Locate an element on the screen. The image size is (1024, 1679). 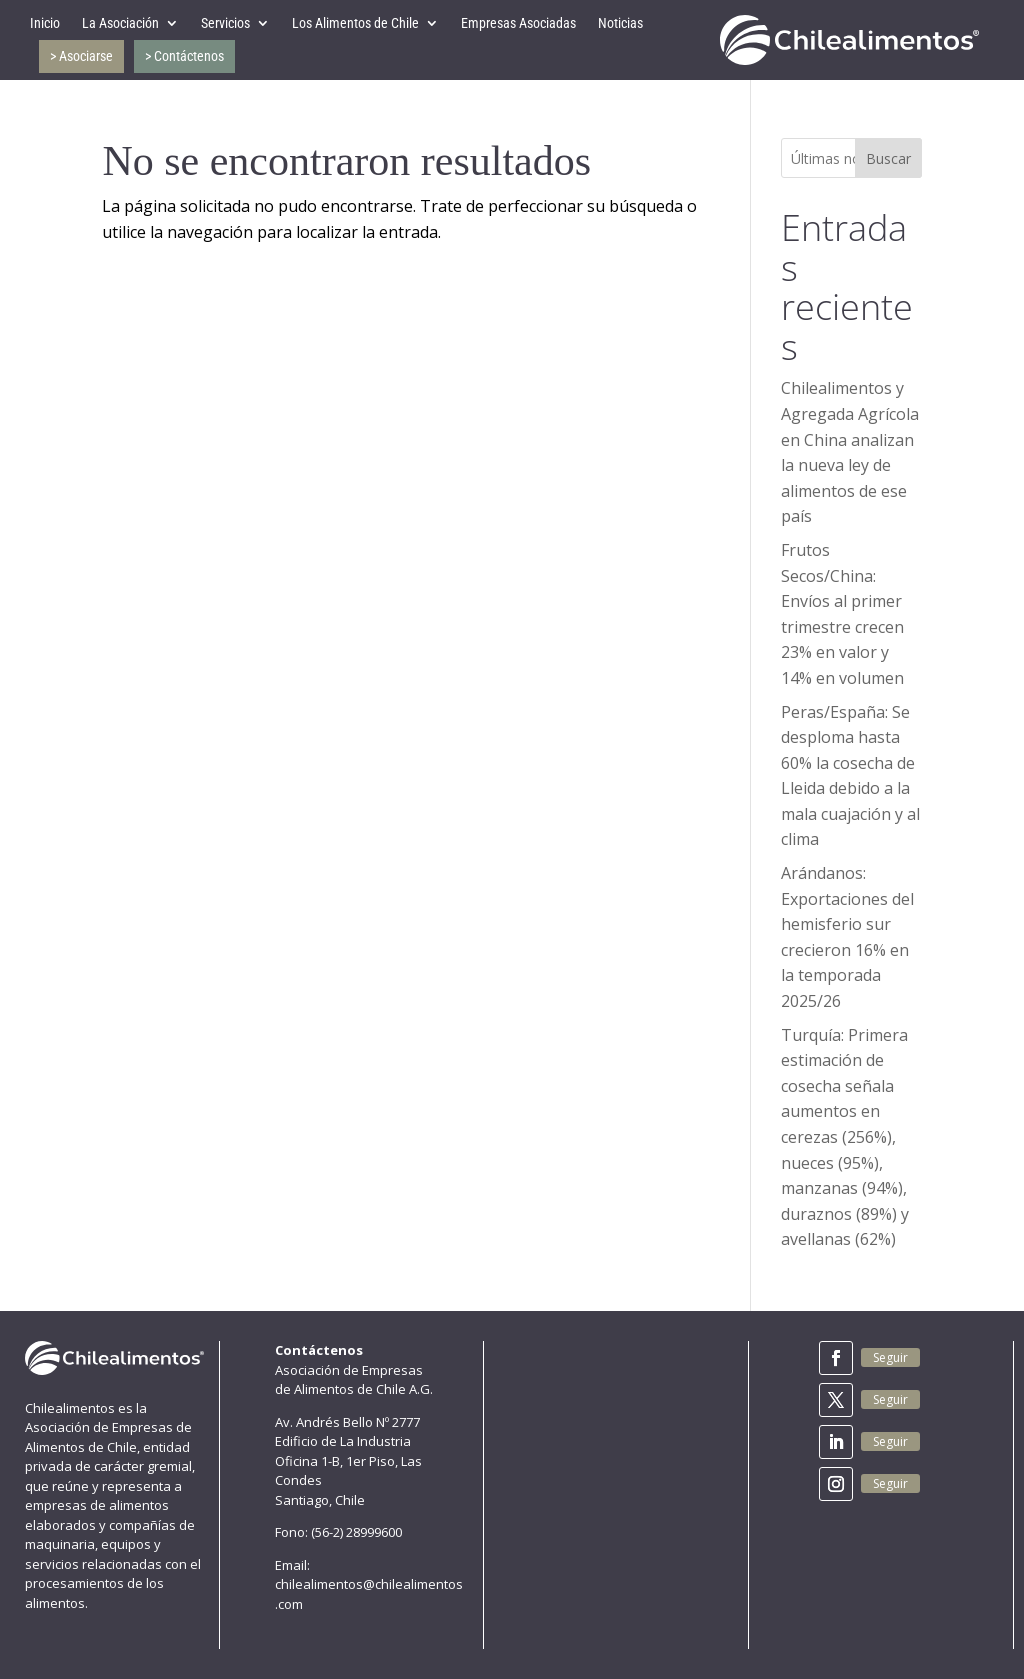
Seguir is located at coordinates (890, 1357).